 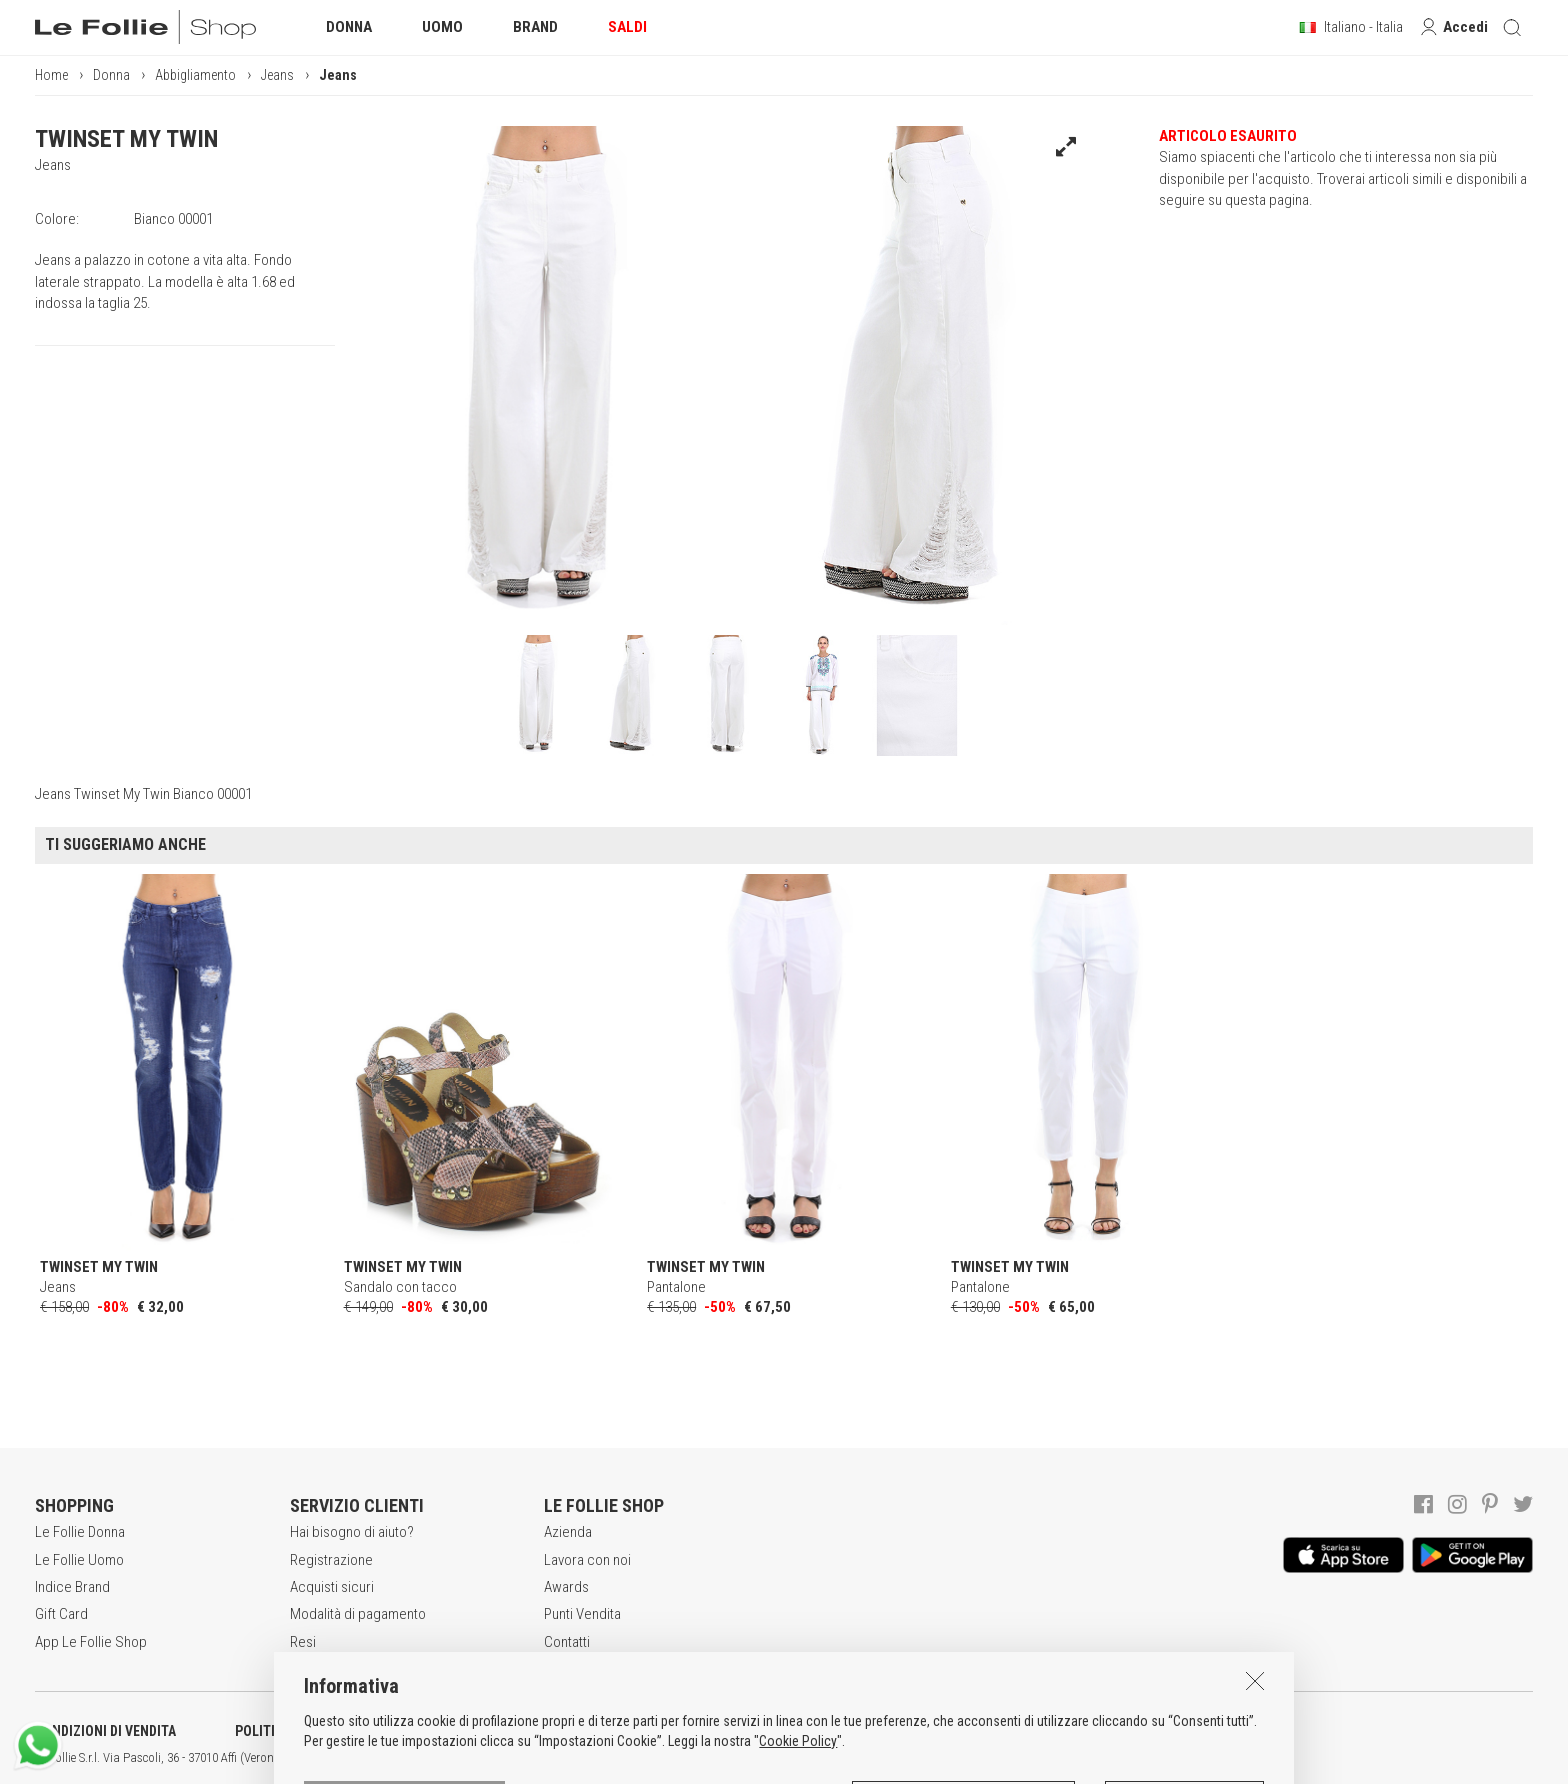 I want to click on Acquisti sicuri, so click(x=332, y=1587).